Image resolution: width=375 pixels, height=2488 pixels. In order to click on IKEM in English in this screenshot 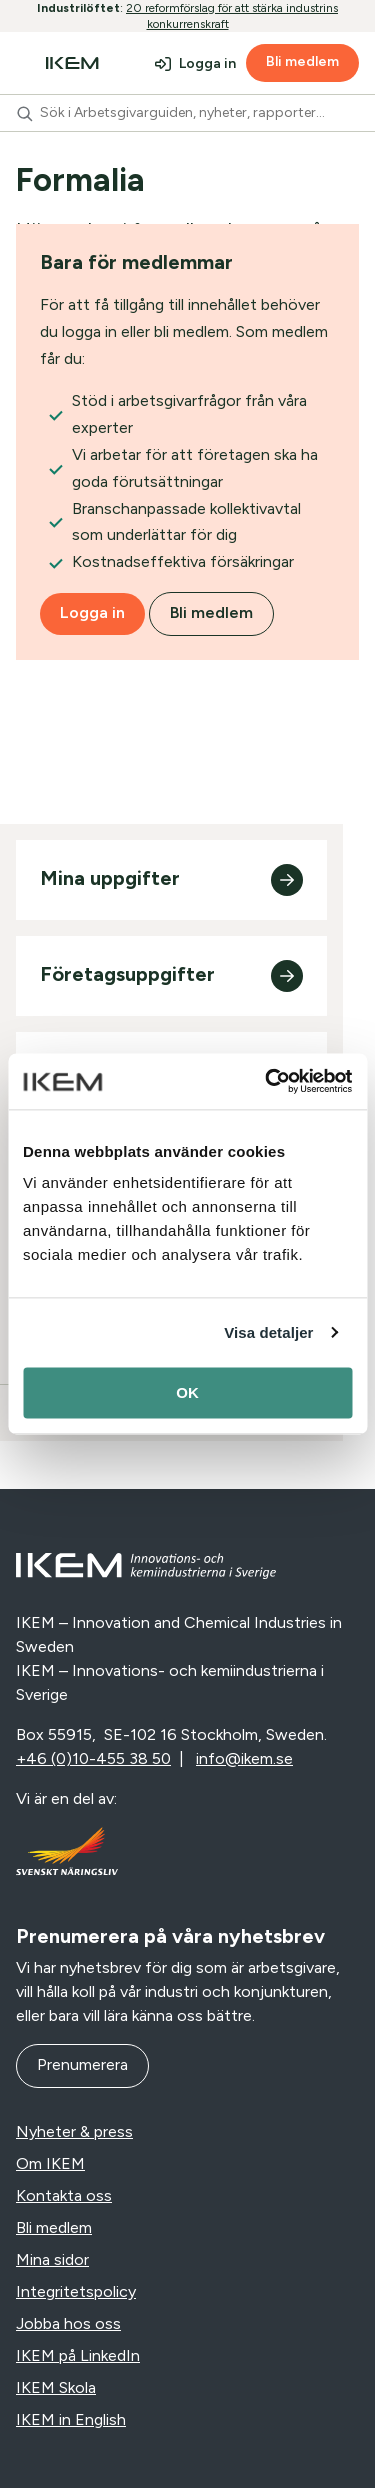, I will do `click(71, 2419)`.